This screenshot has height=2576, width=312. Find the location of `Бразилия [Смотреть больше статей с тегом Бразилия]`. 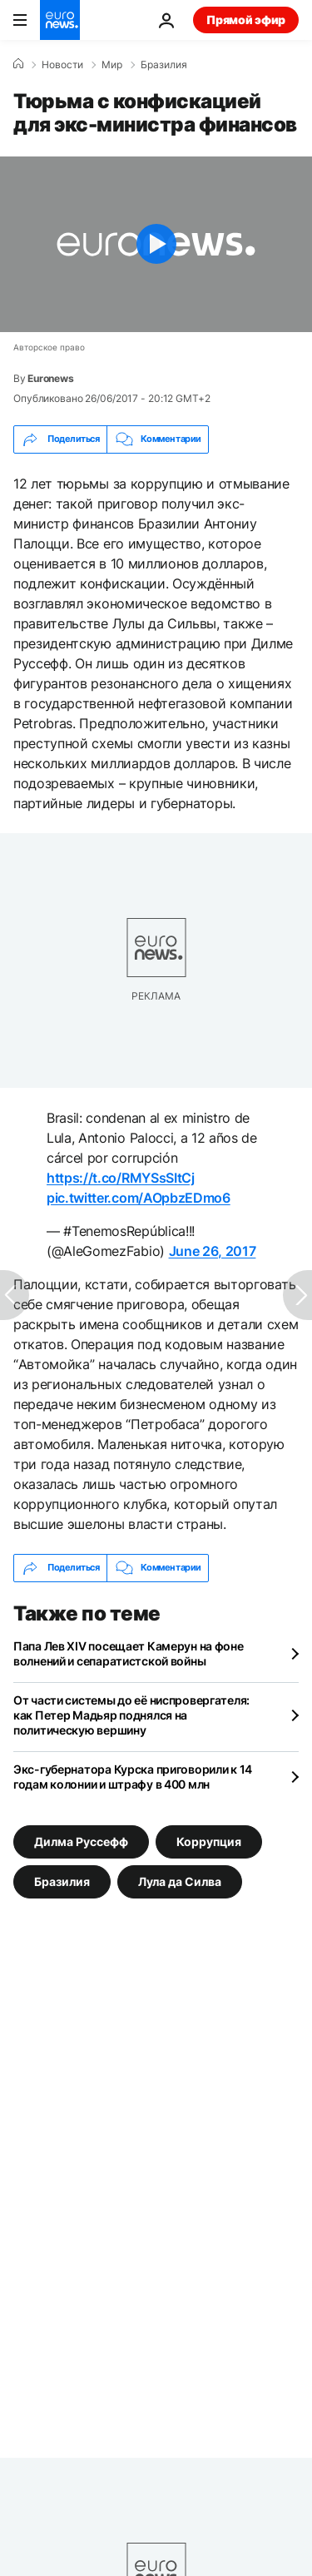

Бразилия [Смотреть больше статей с тегом Бразилия] is located at coordinates (62, 1881).